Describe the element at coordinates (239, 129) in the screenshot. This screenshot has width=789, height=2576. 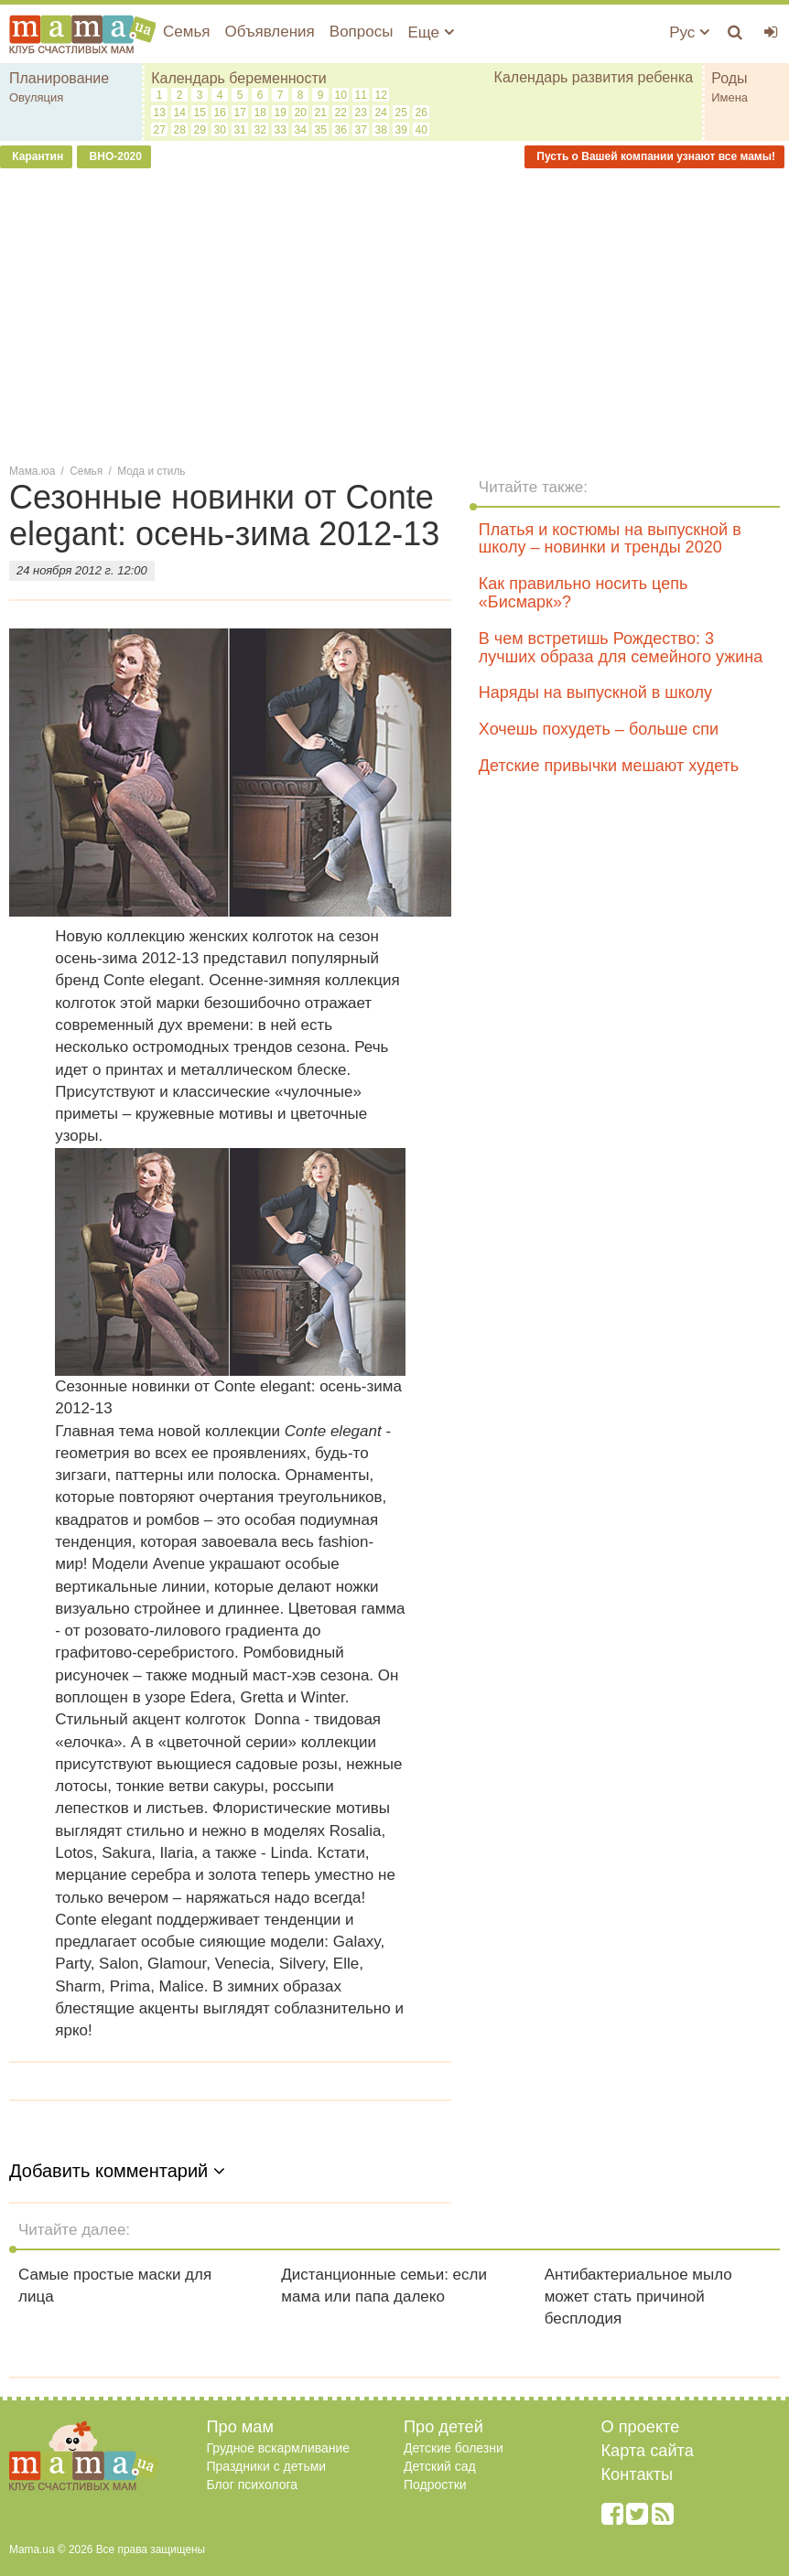
I see `31` at that location.